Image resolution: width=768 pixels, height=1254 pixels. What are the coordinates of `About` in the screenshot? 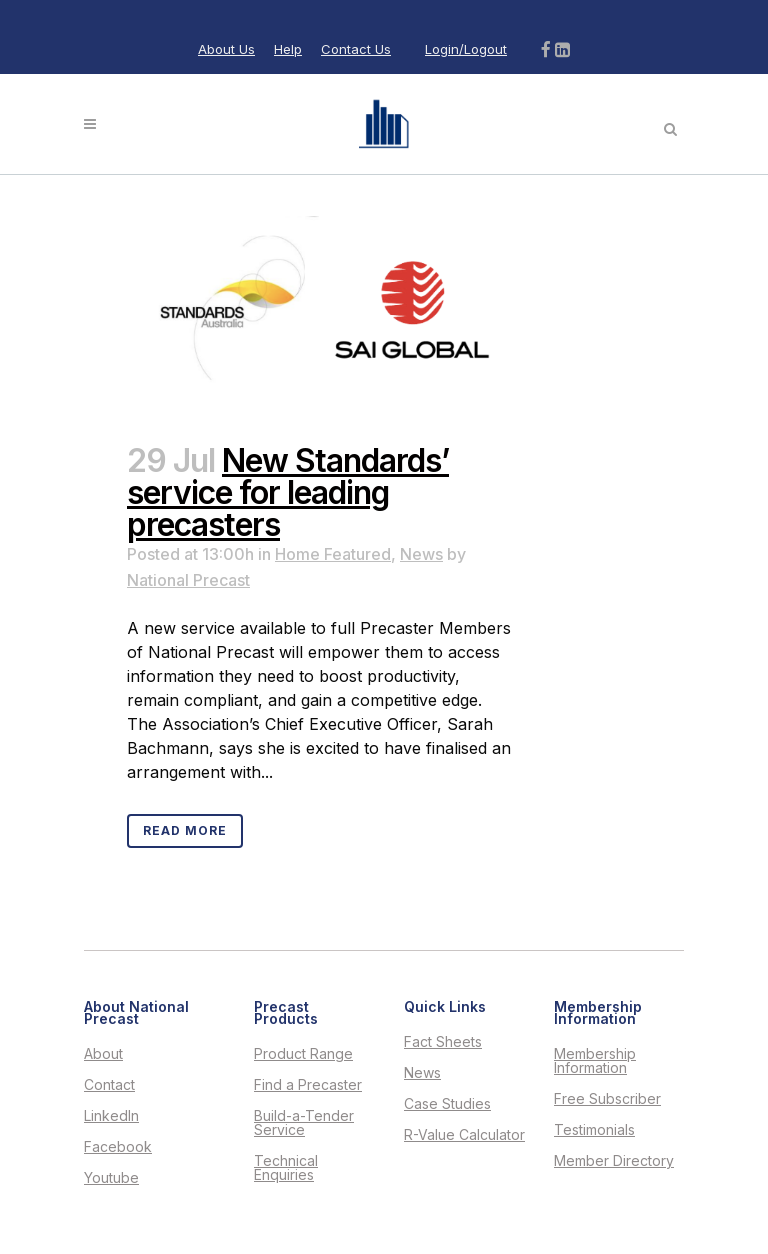 It's located at (103, 1054).